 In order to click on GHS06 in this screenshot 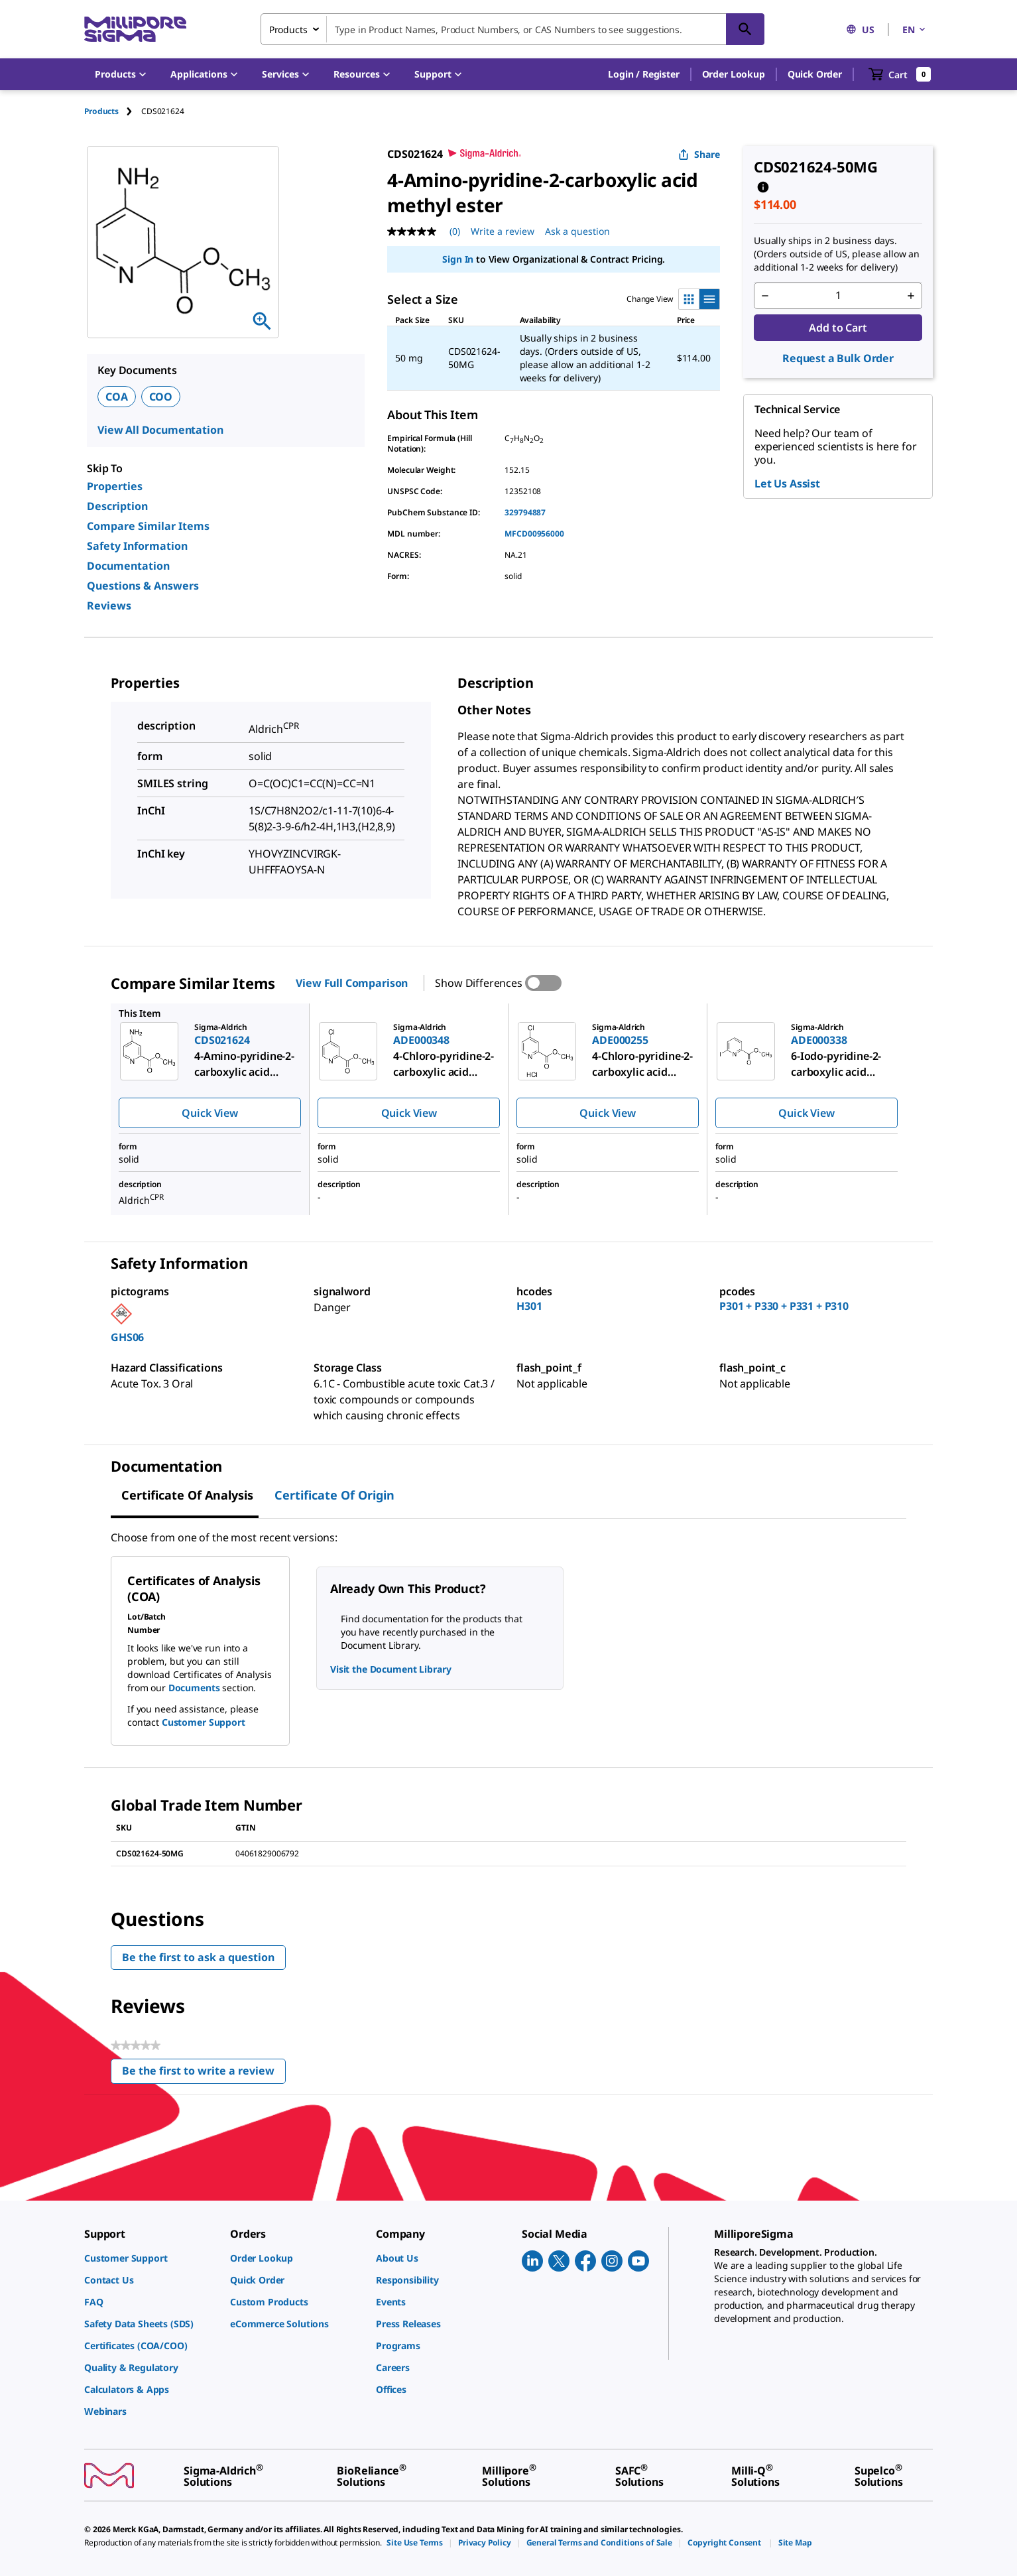, I will do `click(127, 1337)`.